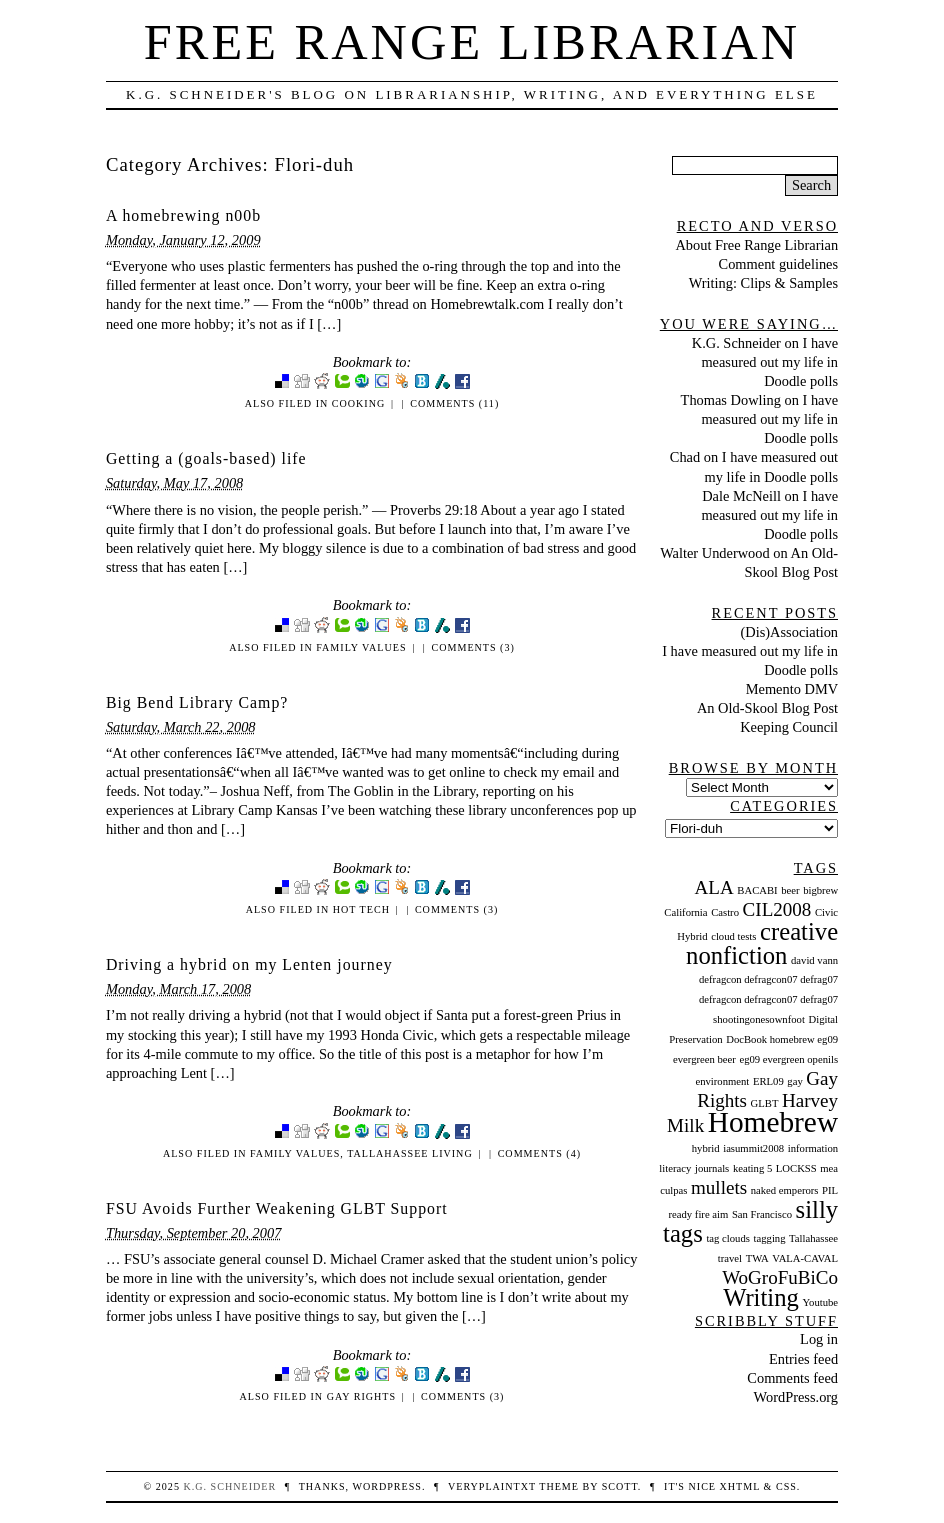 Image resolution: width=944 pixels, height=1523 pixels. Describe the element at coordinates (728, 1238) in the screenshot. I see `tag clouds [tag clouds (1 item)]` at that location.